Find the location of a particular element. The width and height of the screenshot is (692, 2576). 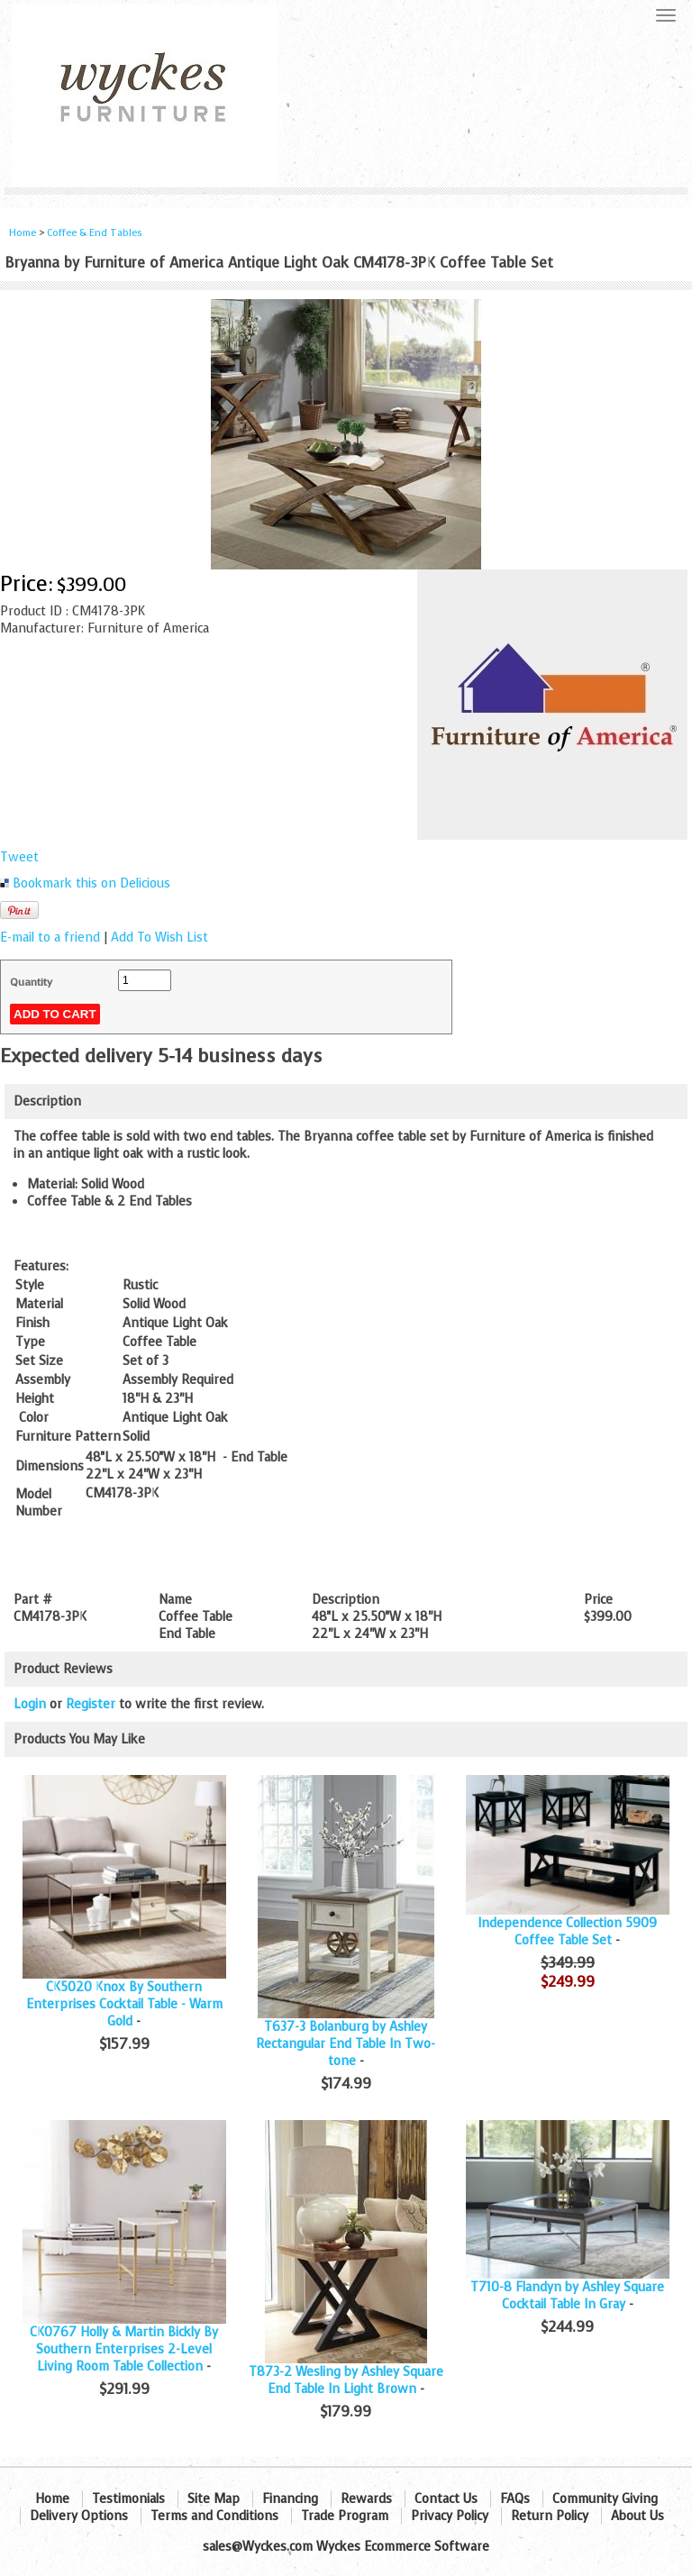

Register is located at coordinates (90, 1704).